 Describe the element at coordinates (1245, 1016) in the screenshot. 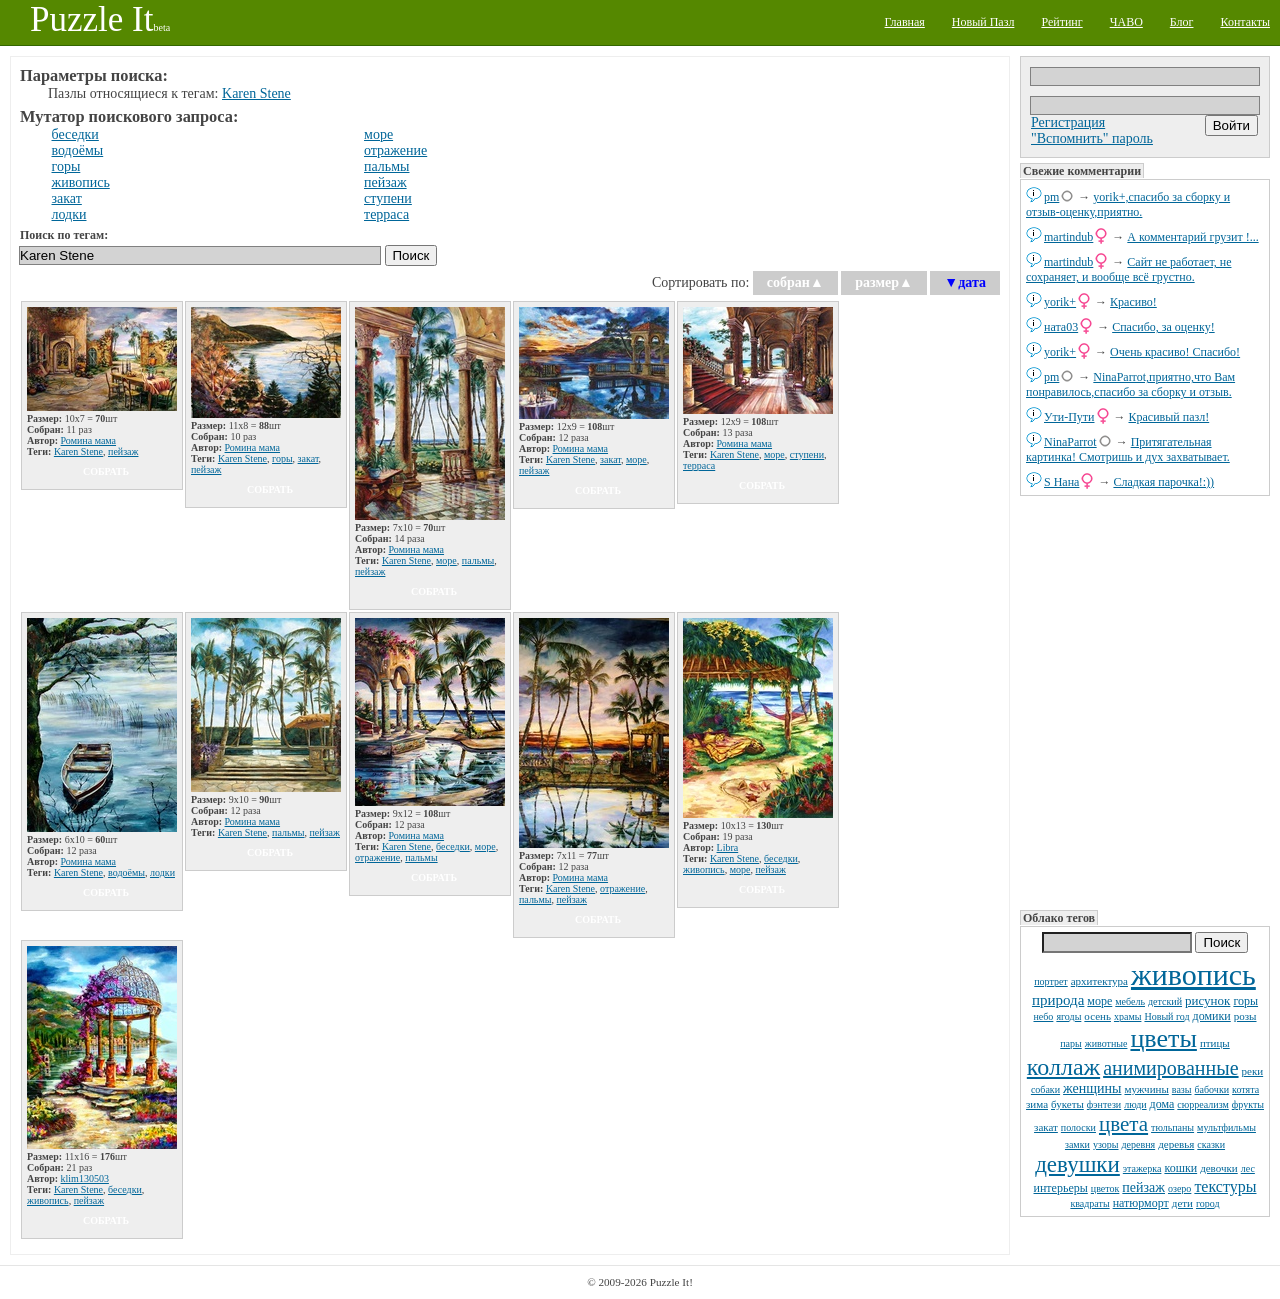

I see `розы` at that location.